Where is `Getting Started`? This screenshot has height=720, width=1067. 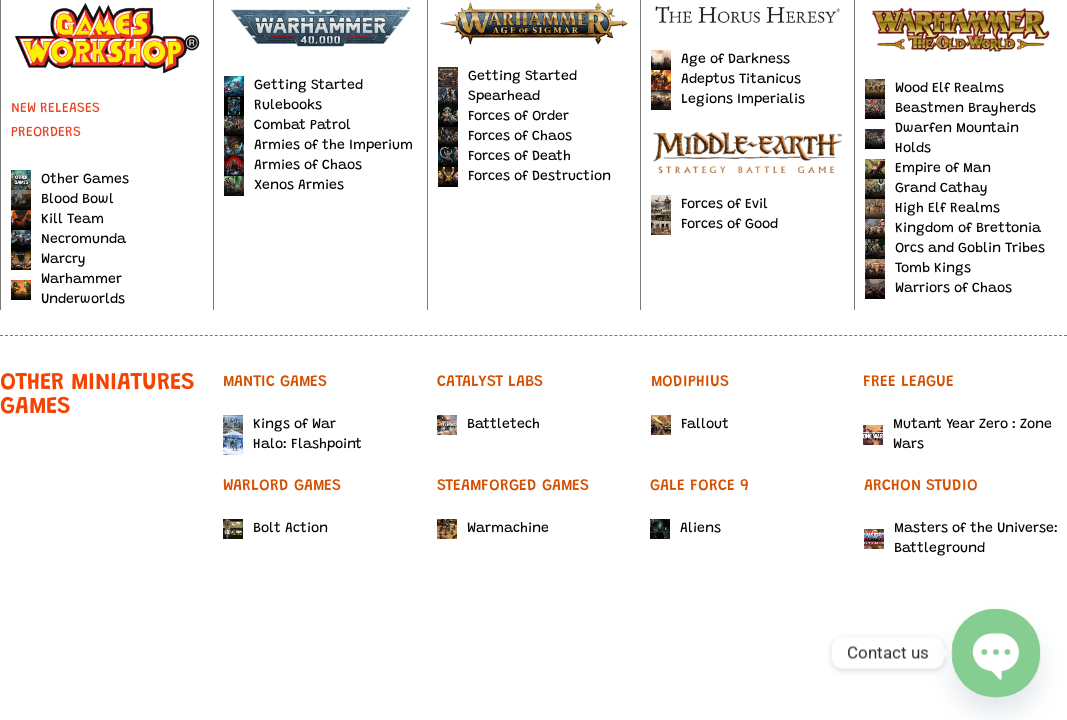 Getting Started is located at coordinates (293, 86).